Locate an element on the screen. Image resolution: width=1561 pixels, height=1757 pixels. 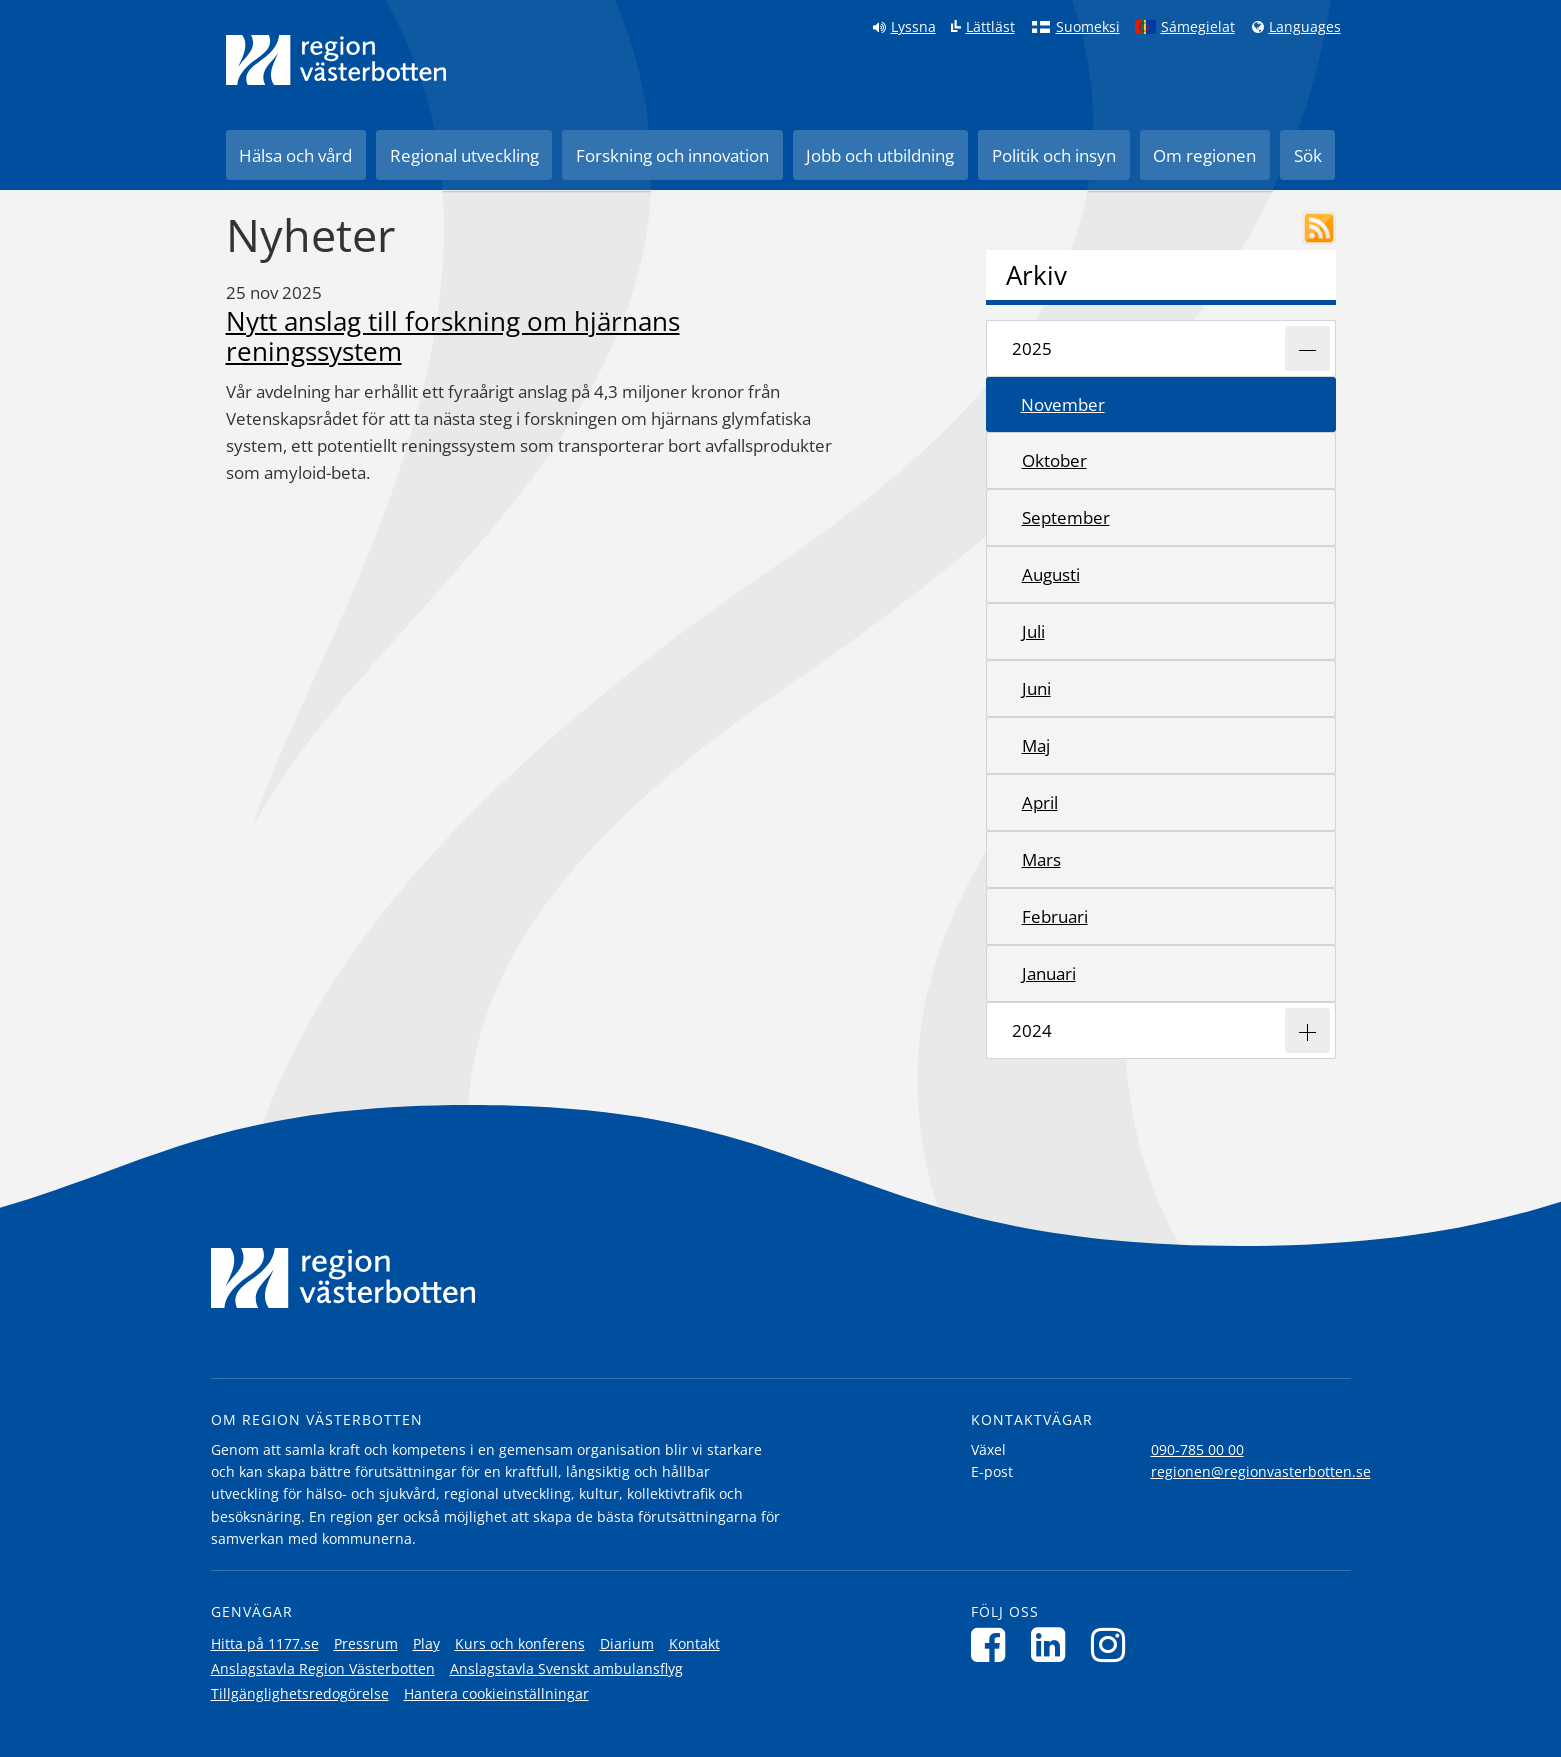
Lättläst [Klicka för att gå till sidan lättläst] is located at coordinates (990, 27).